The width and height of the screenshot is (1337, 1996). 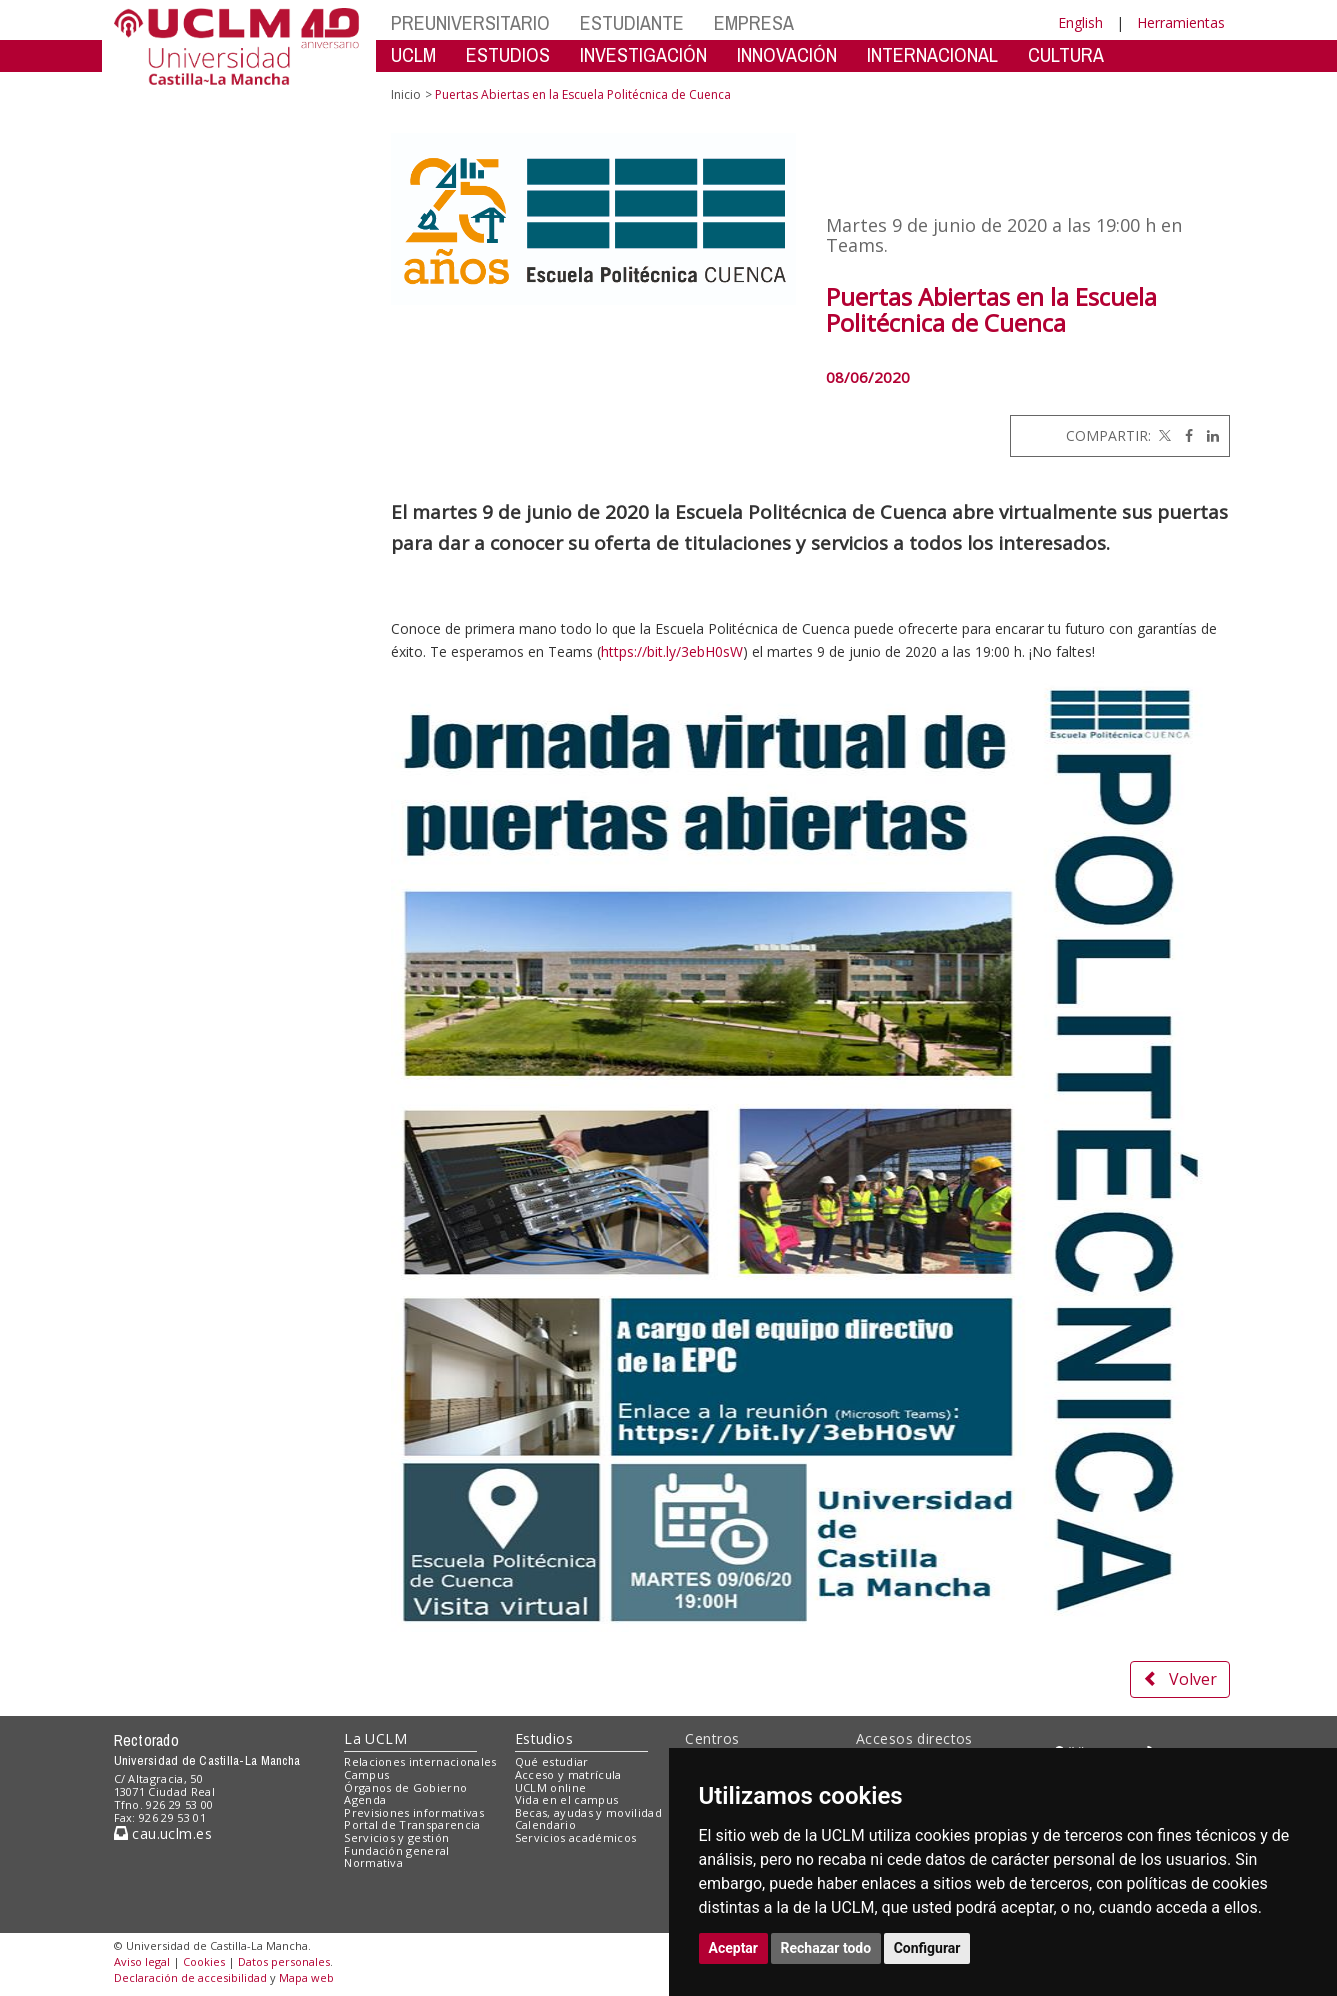 I want to click on Servicios académicos, so click(x=576, y=1837).